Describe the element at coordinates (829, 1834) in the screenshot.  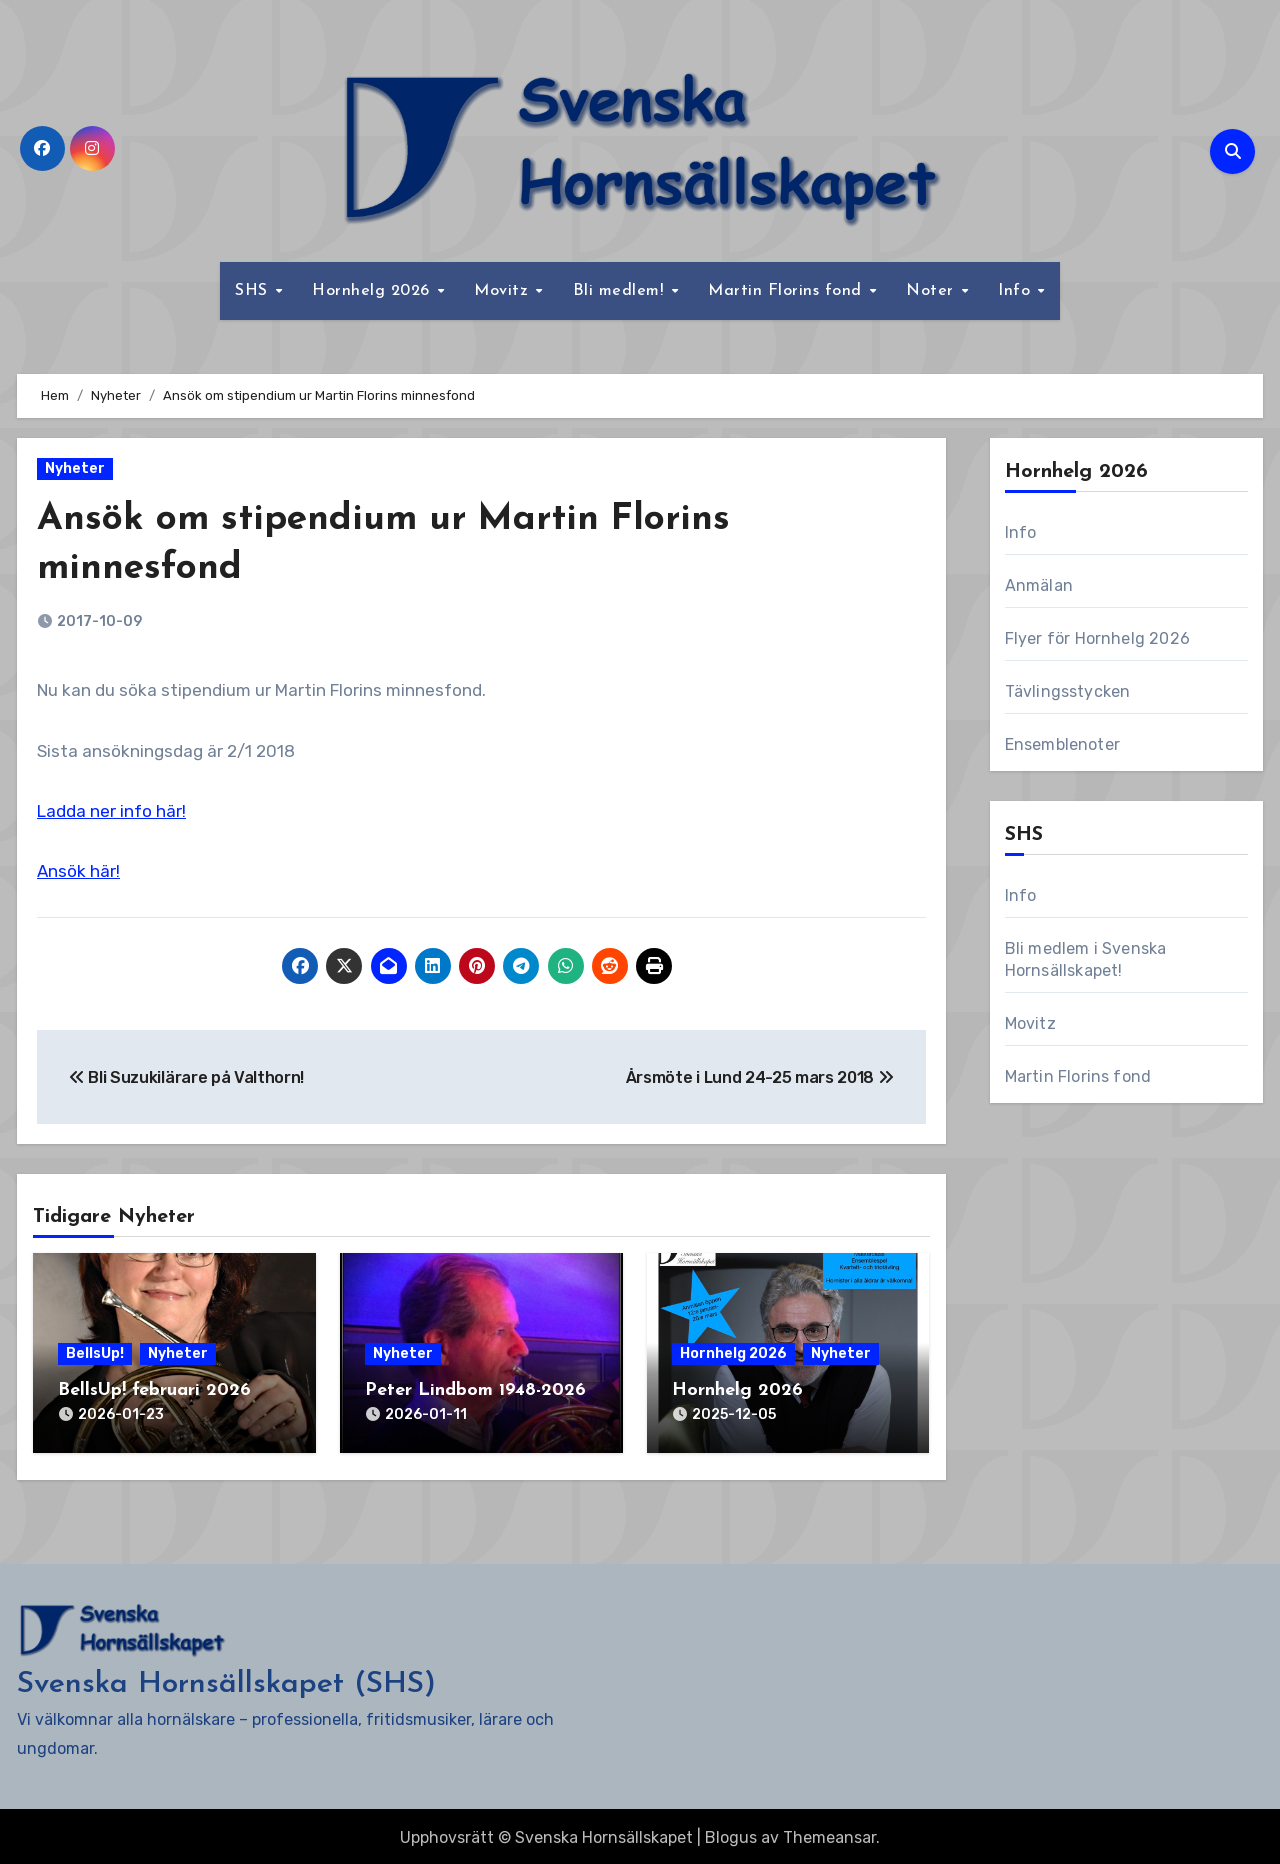
I see `Themeansar` at that location.